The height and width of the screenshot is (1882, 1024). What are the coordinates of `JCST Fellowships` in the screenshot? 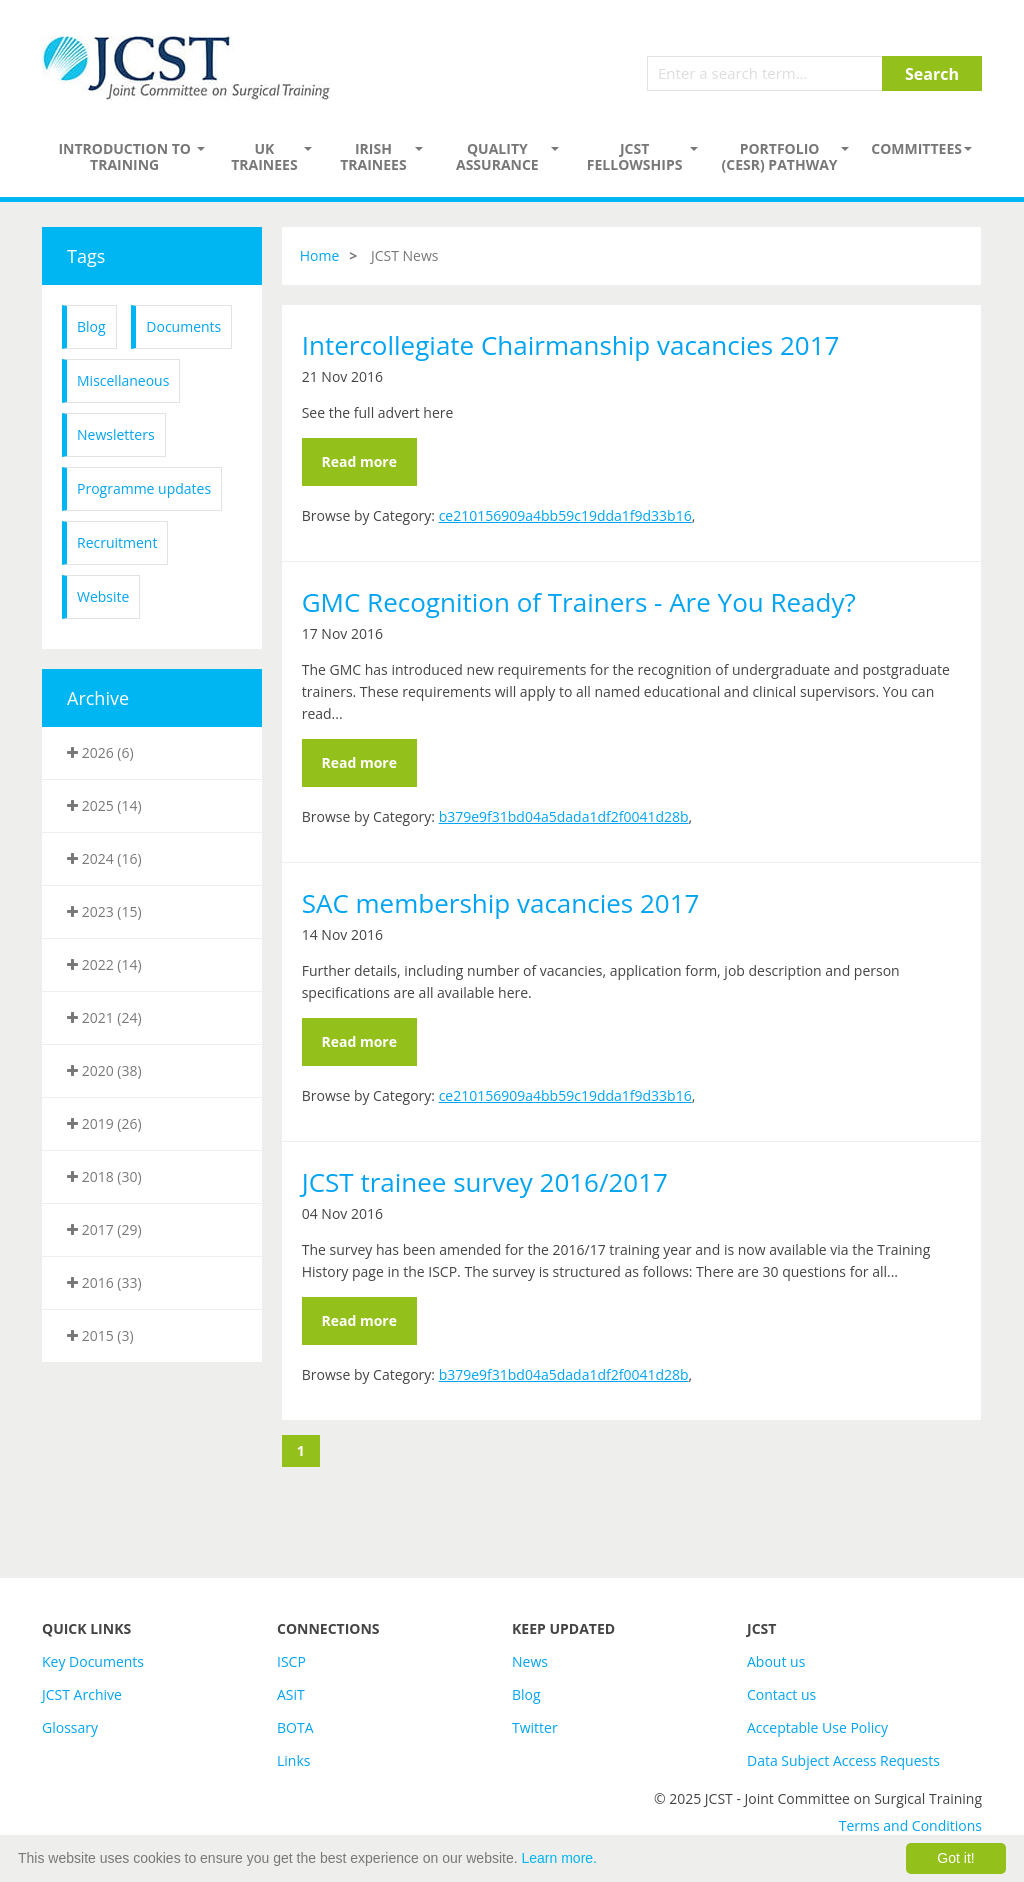 It's located at (635, 156).